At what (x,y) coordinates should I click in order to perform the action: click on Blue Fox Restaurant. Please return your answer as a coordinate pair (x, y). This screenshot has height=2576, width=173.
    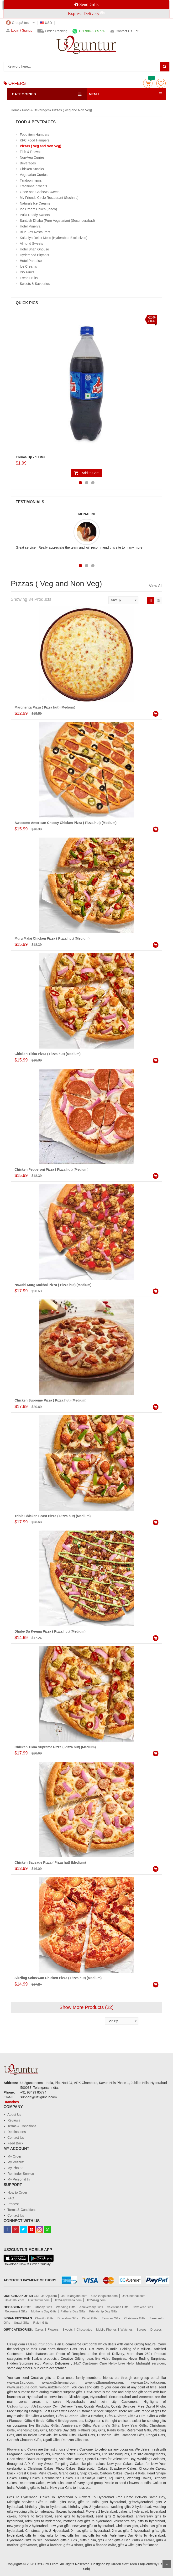
    Looking at the image, I should click on (35, 232).